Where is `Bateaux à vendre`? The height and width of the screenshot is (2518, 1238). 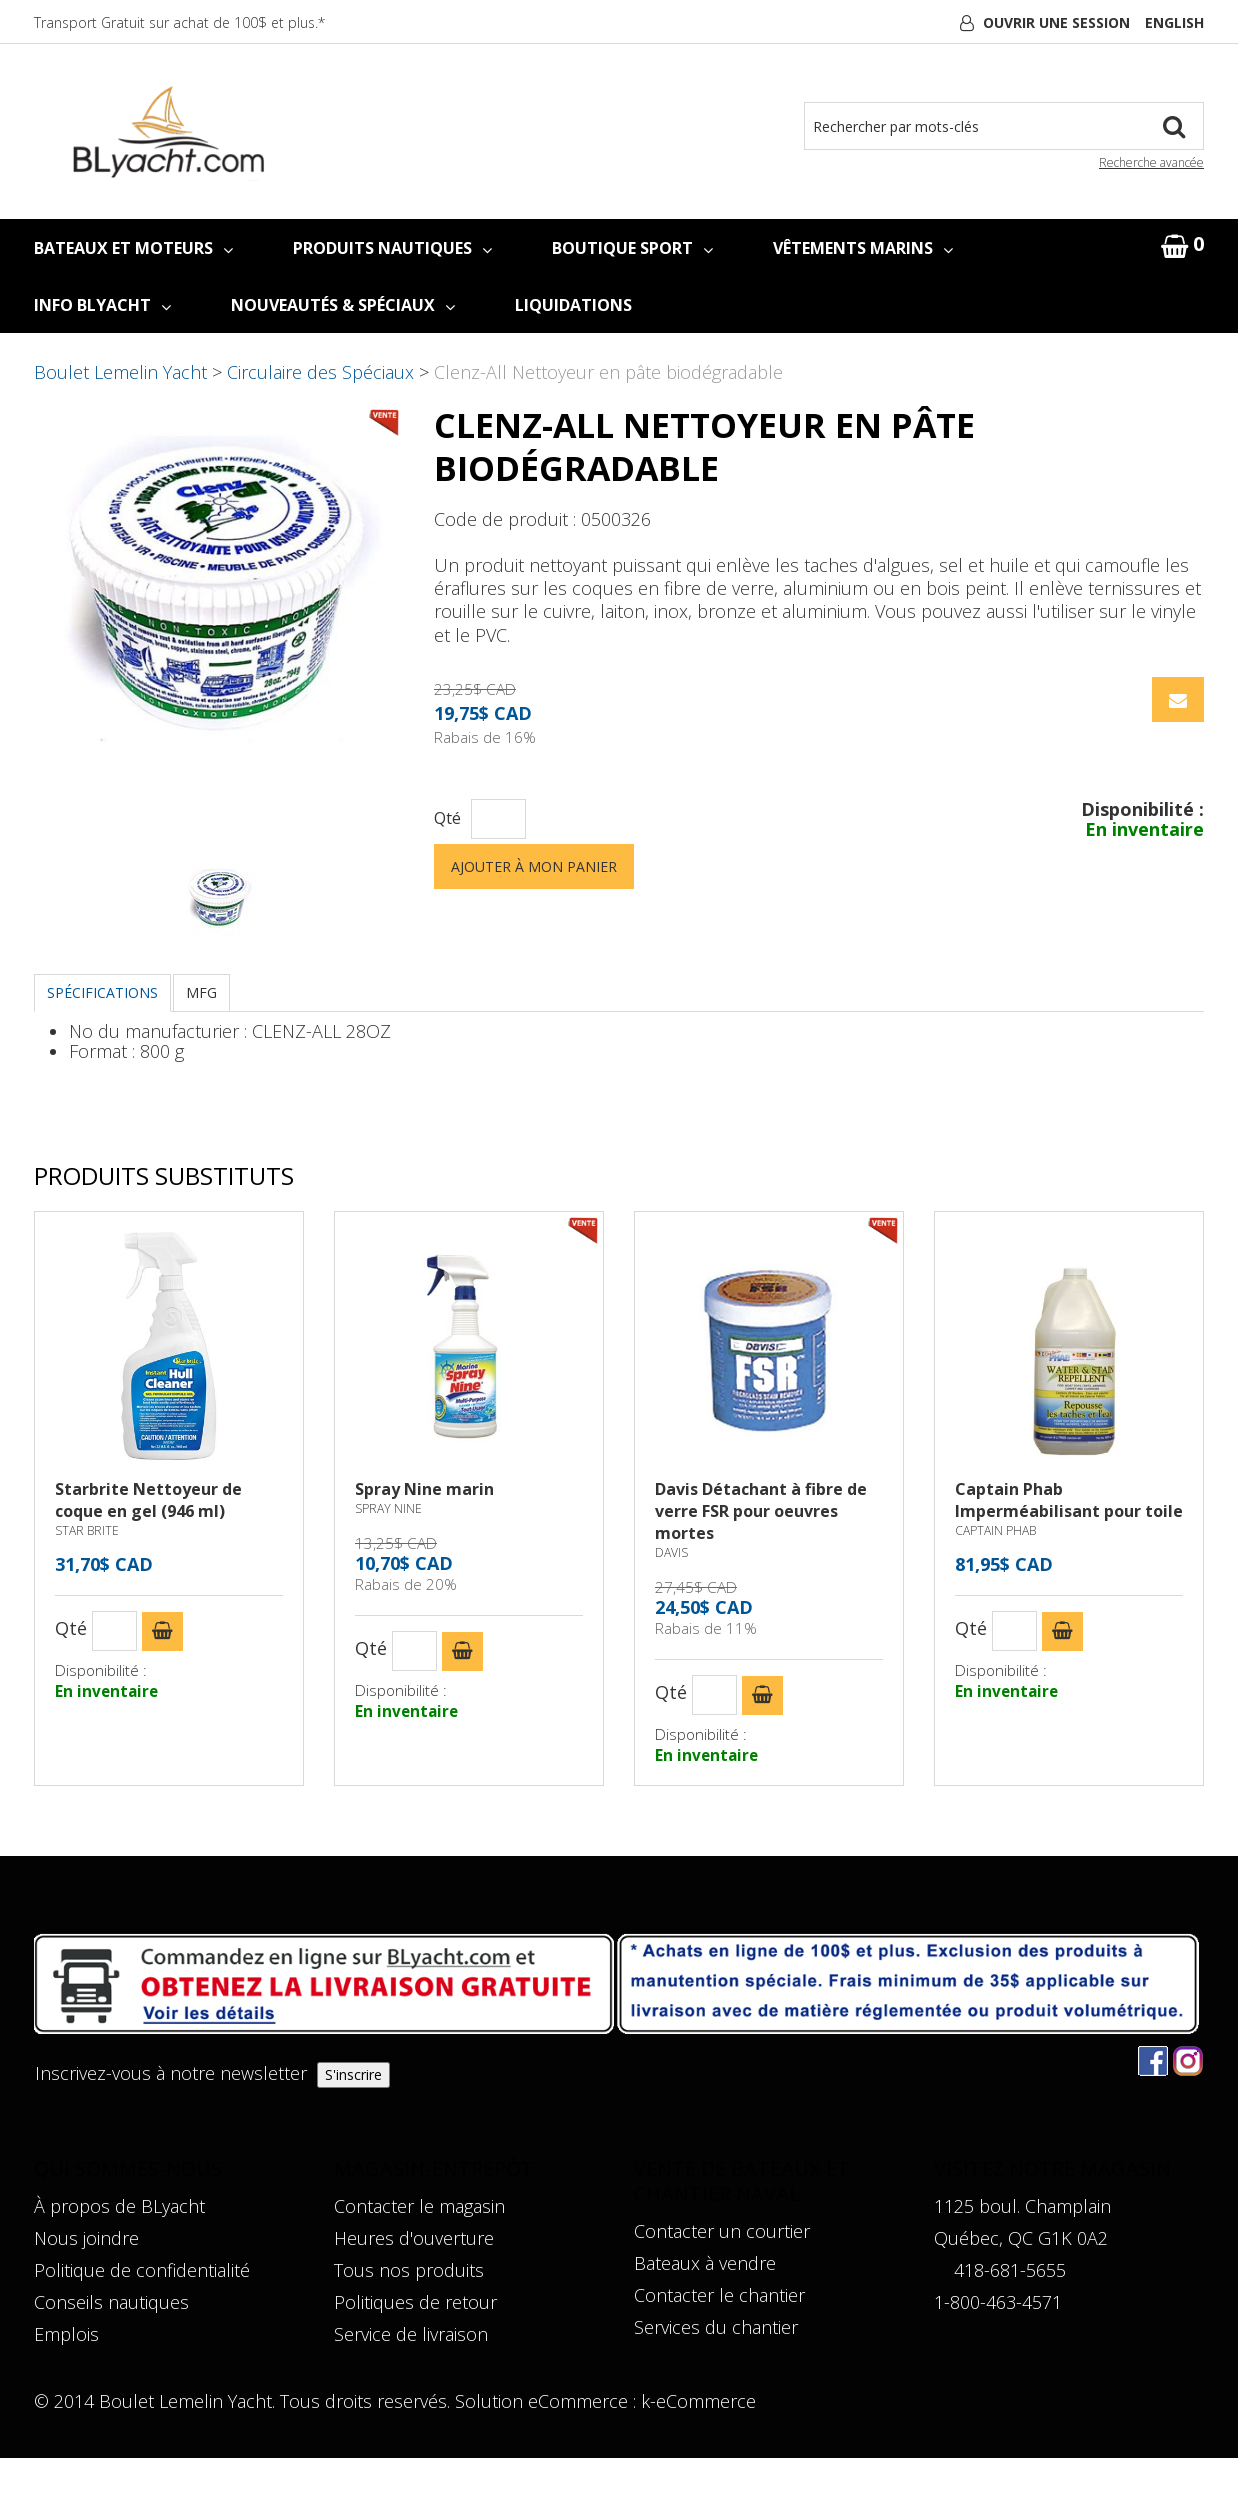 Bateaux à vendre is located at coordinates (705, 2323).